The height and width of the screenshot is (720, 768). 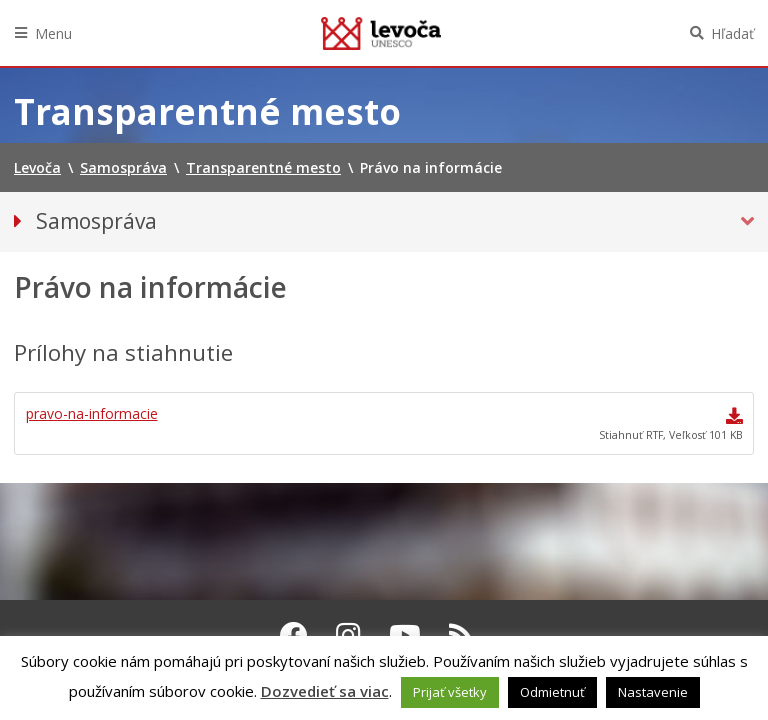 I want to click on [Instagram Levoča], so click(x=348, y=635).